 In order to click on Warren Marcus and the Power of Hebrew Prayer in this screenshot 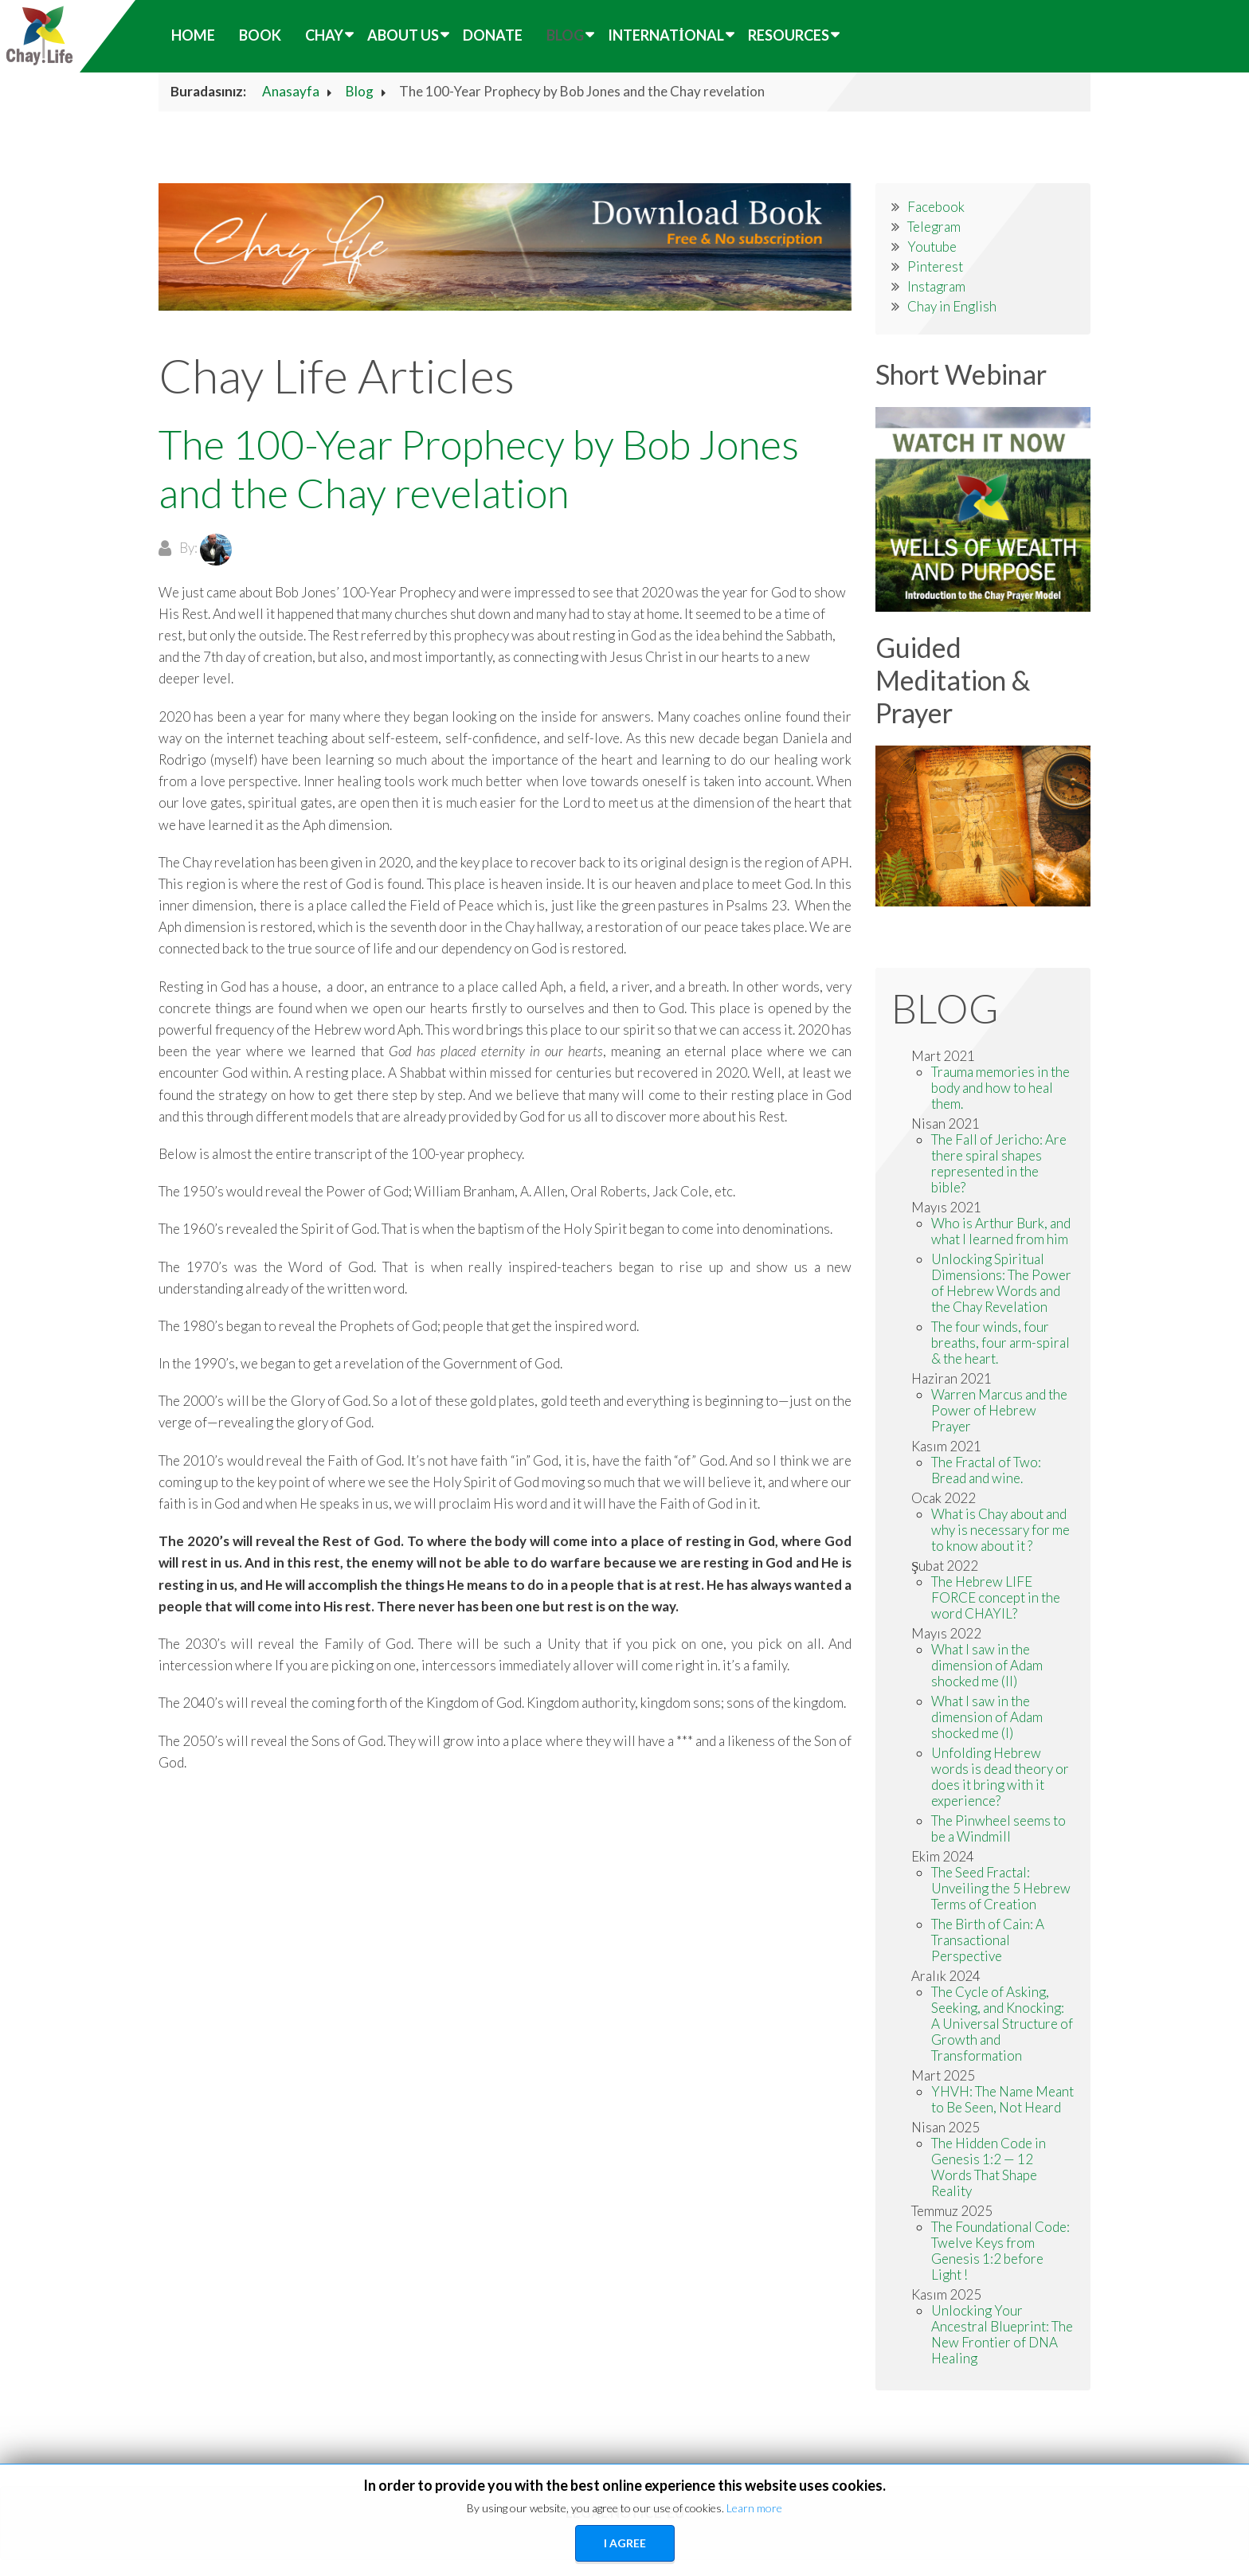, I will do `click(999, 1410)`.